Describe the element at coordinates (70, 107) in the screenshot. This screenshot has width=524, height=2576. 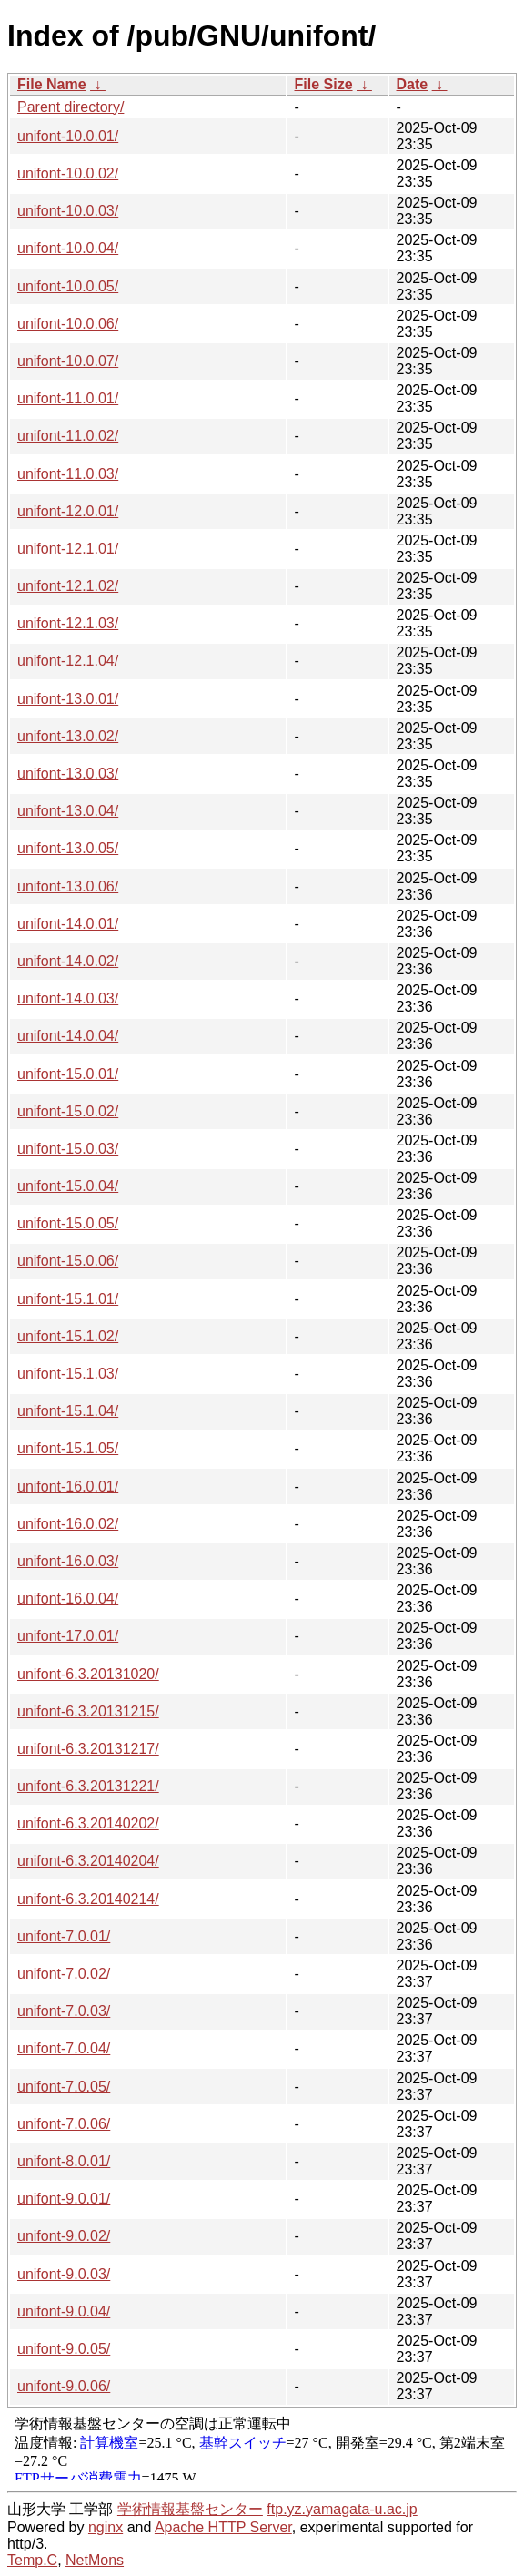
I see `Parent directory/` at that location.